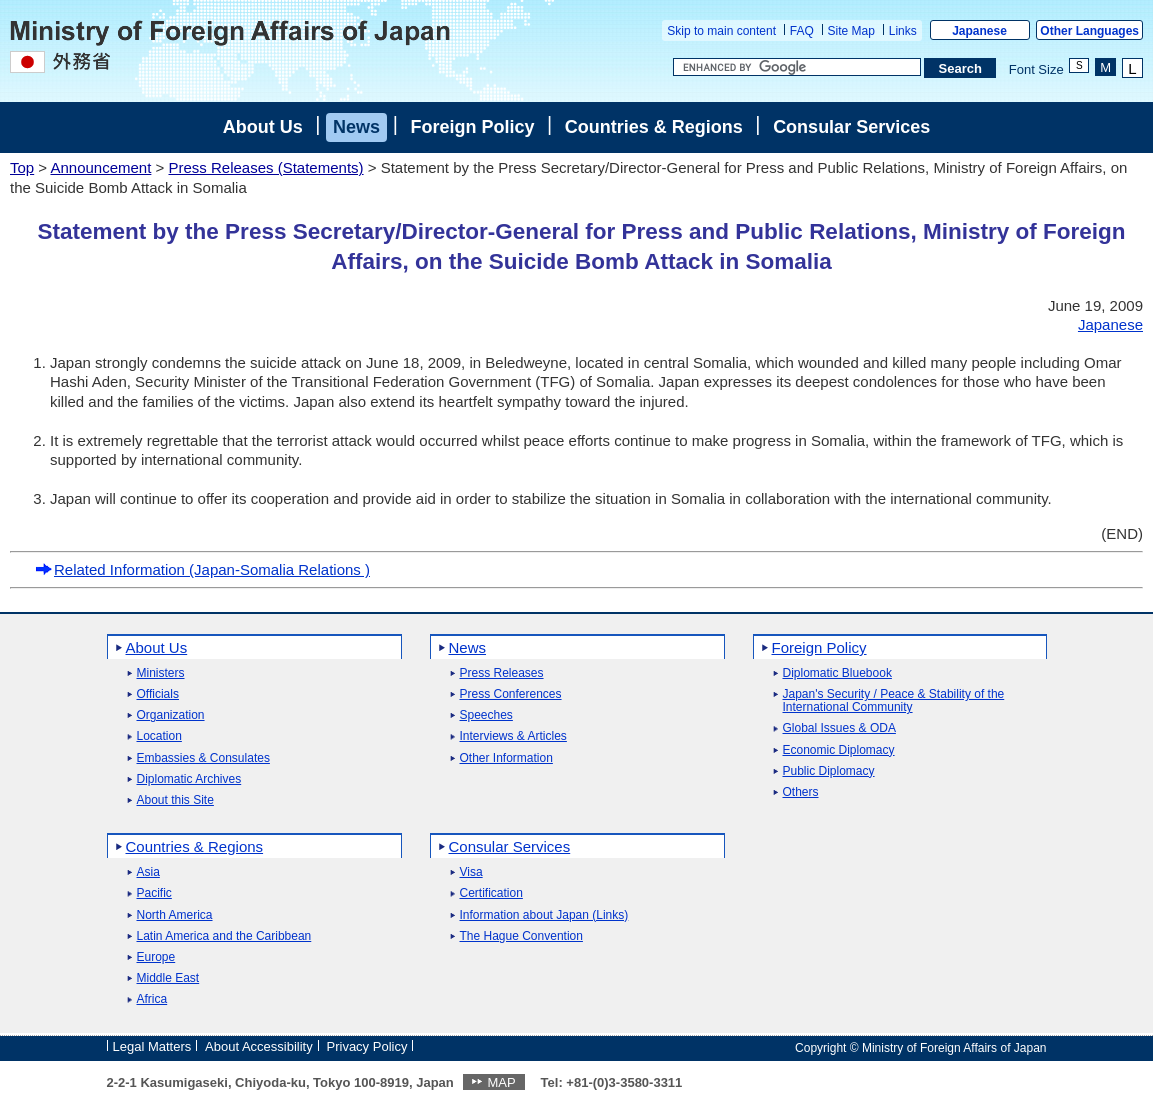 The image size is (1153, 1102). I want to click on Organization, so click(171, 715).